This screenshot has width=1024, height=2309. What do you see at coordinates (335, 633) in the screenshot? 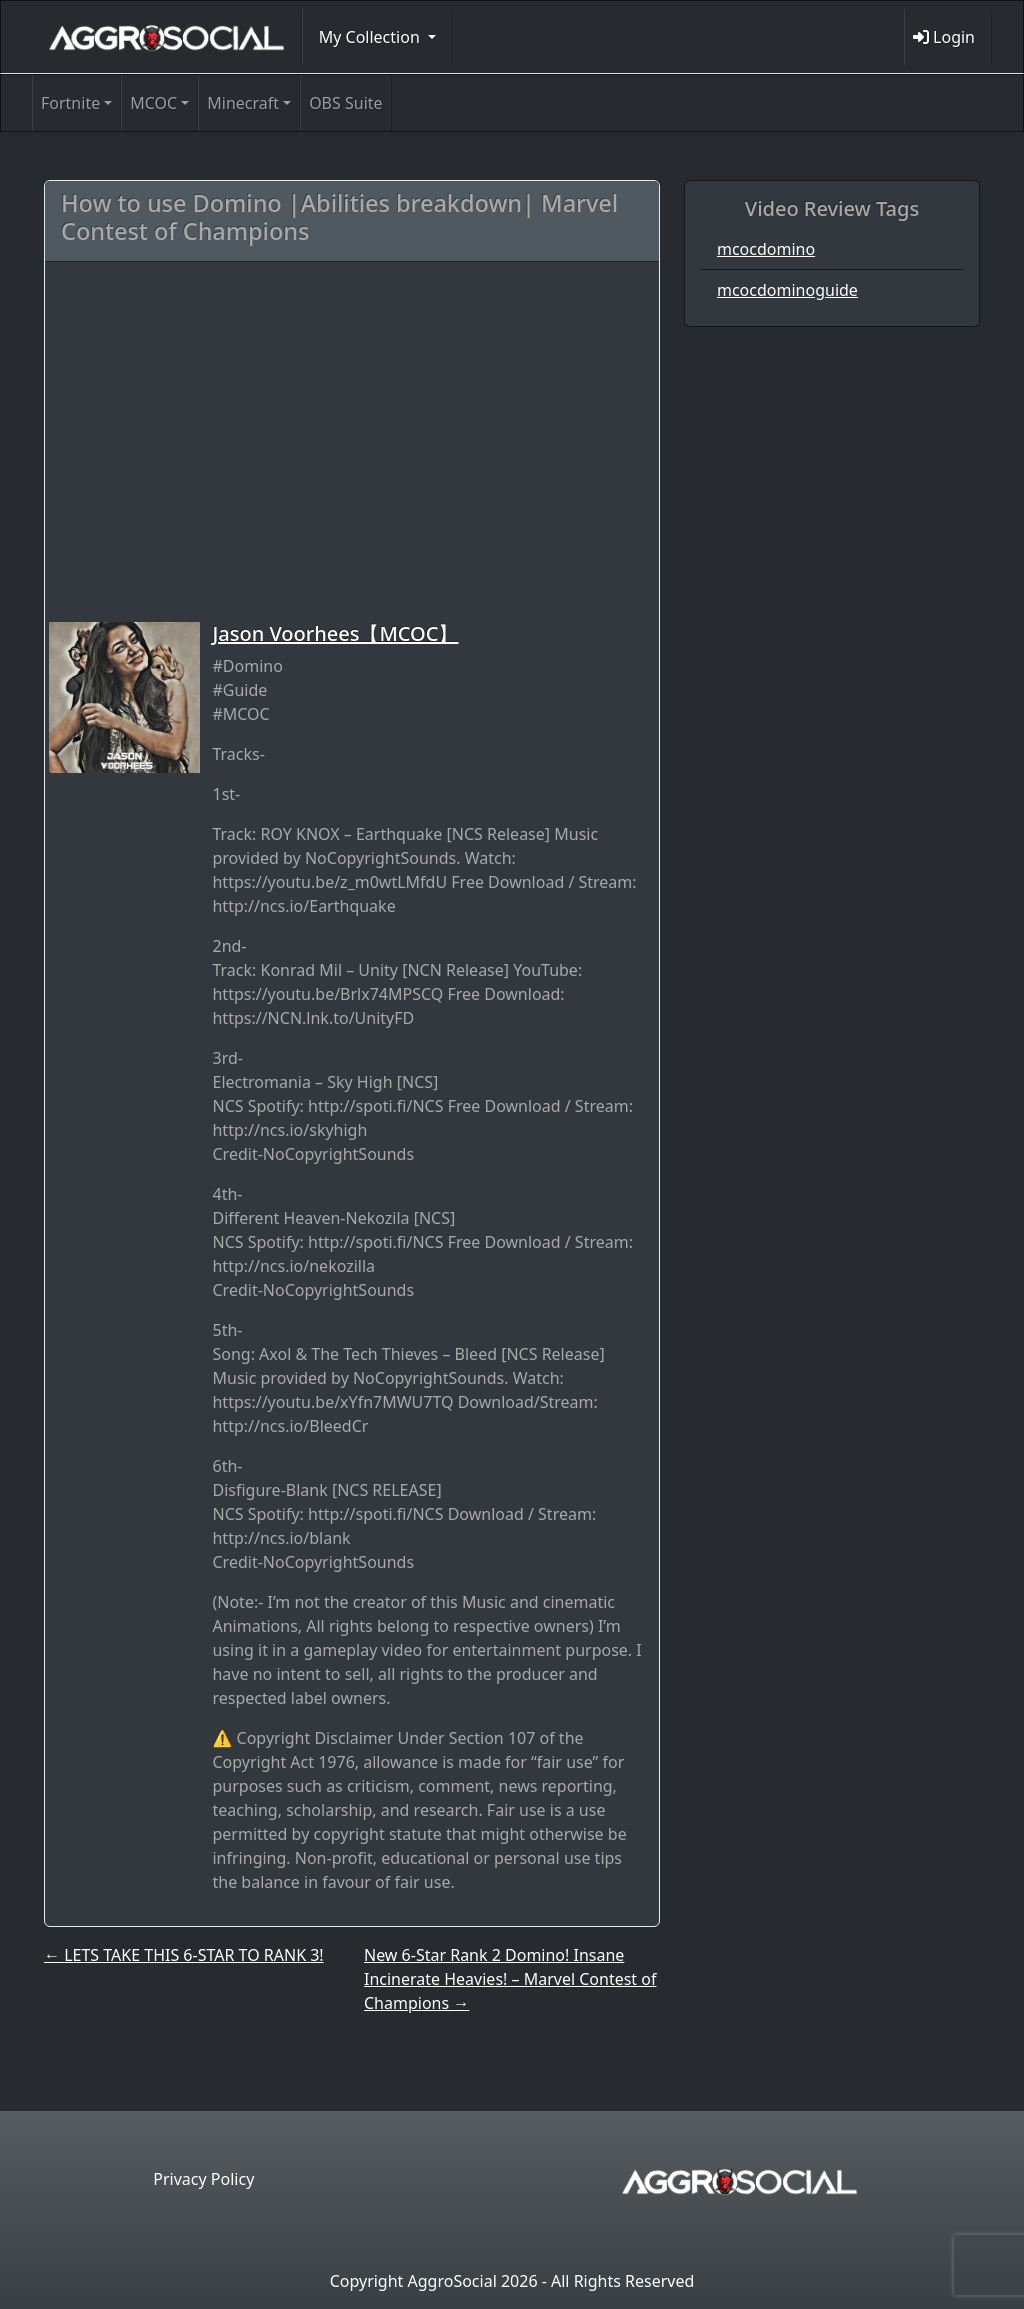
I see `Jason Voorhees【MCOC】` at bounding box center [335, 633].